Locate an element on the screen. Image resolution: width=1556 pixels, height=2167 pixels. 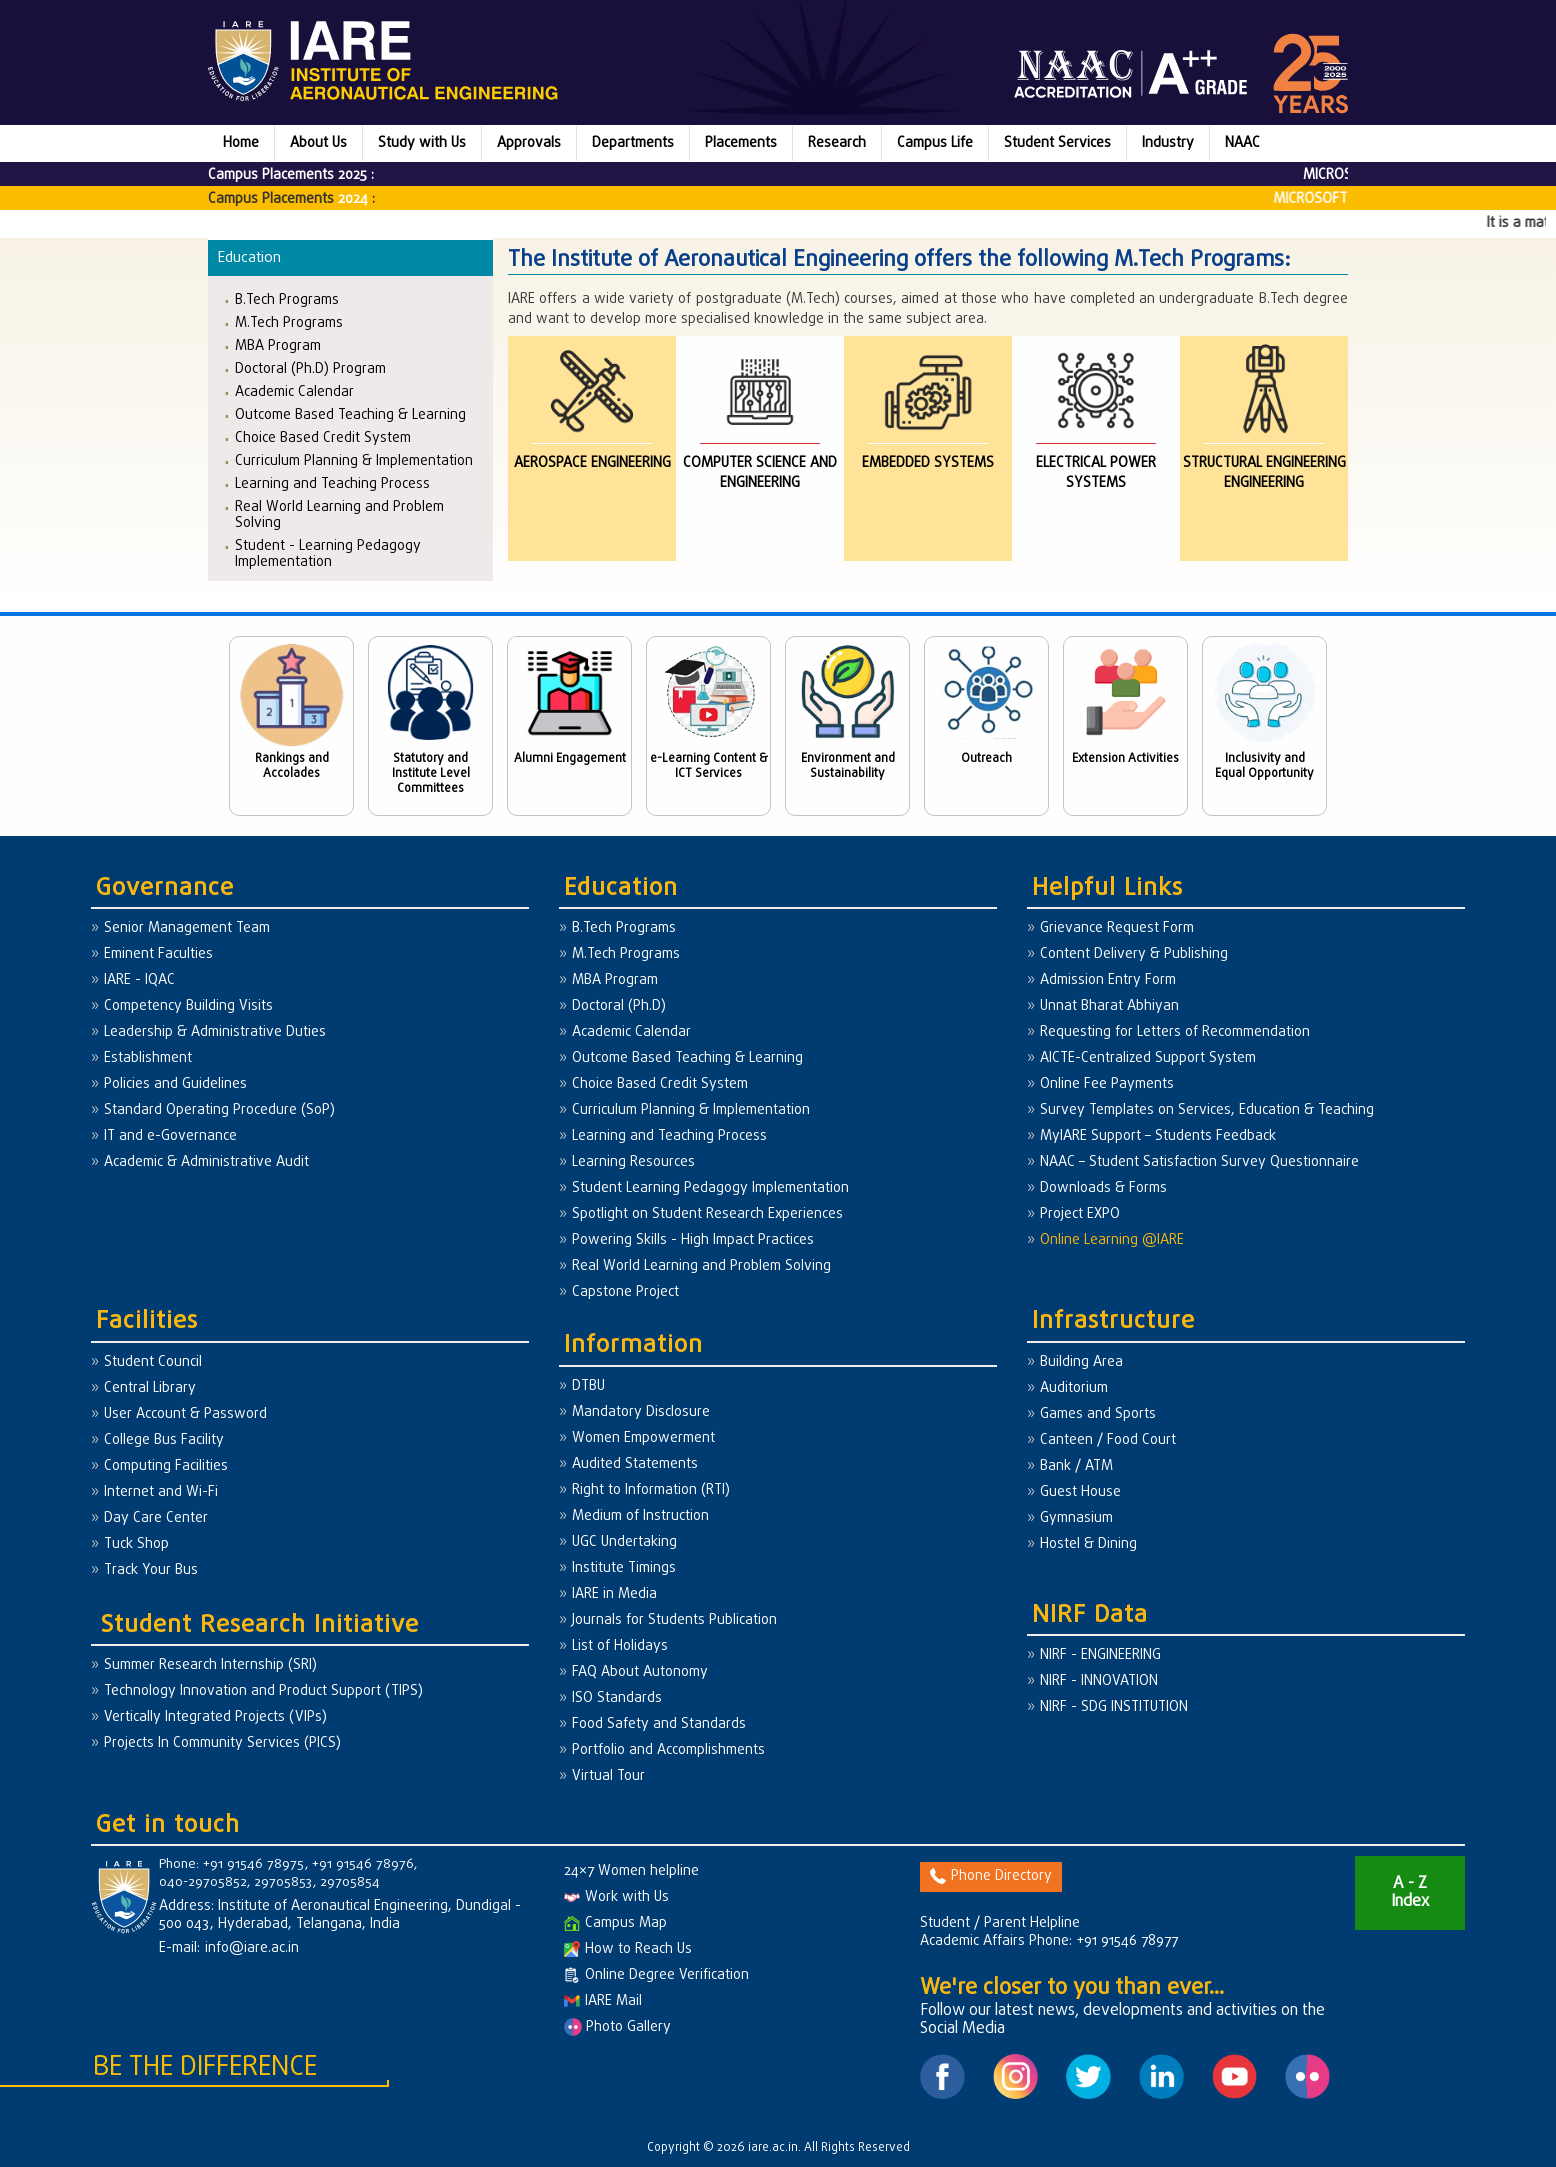
Academic & Administrative Audit is located at coordinates (206, 1162).